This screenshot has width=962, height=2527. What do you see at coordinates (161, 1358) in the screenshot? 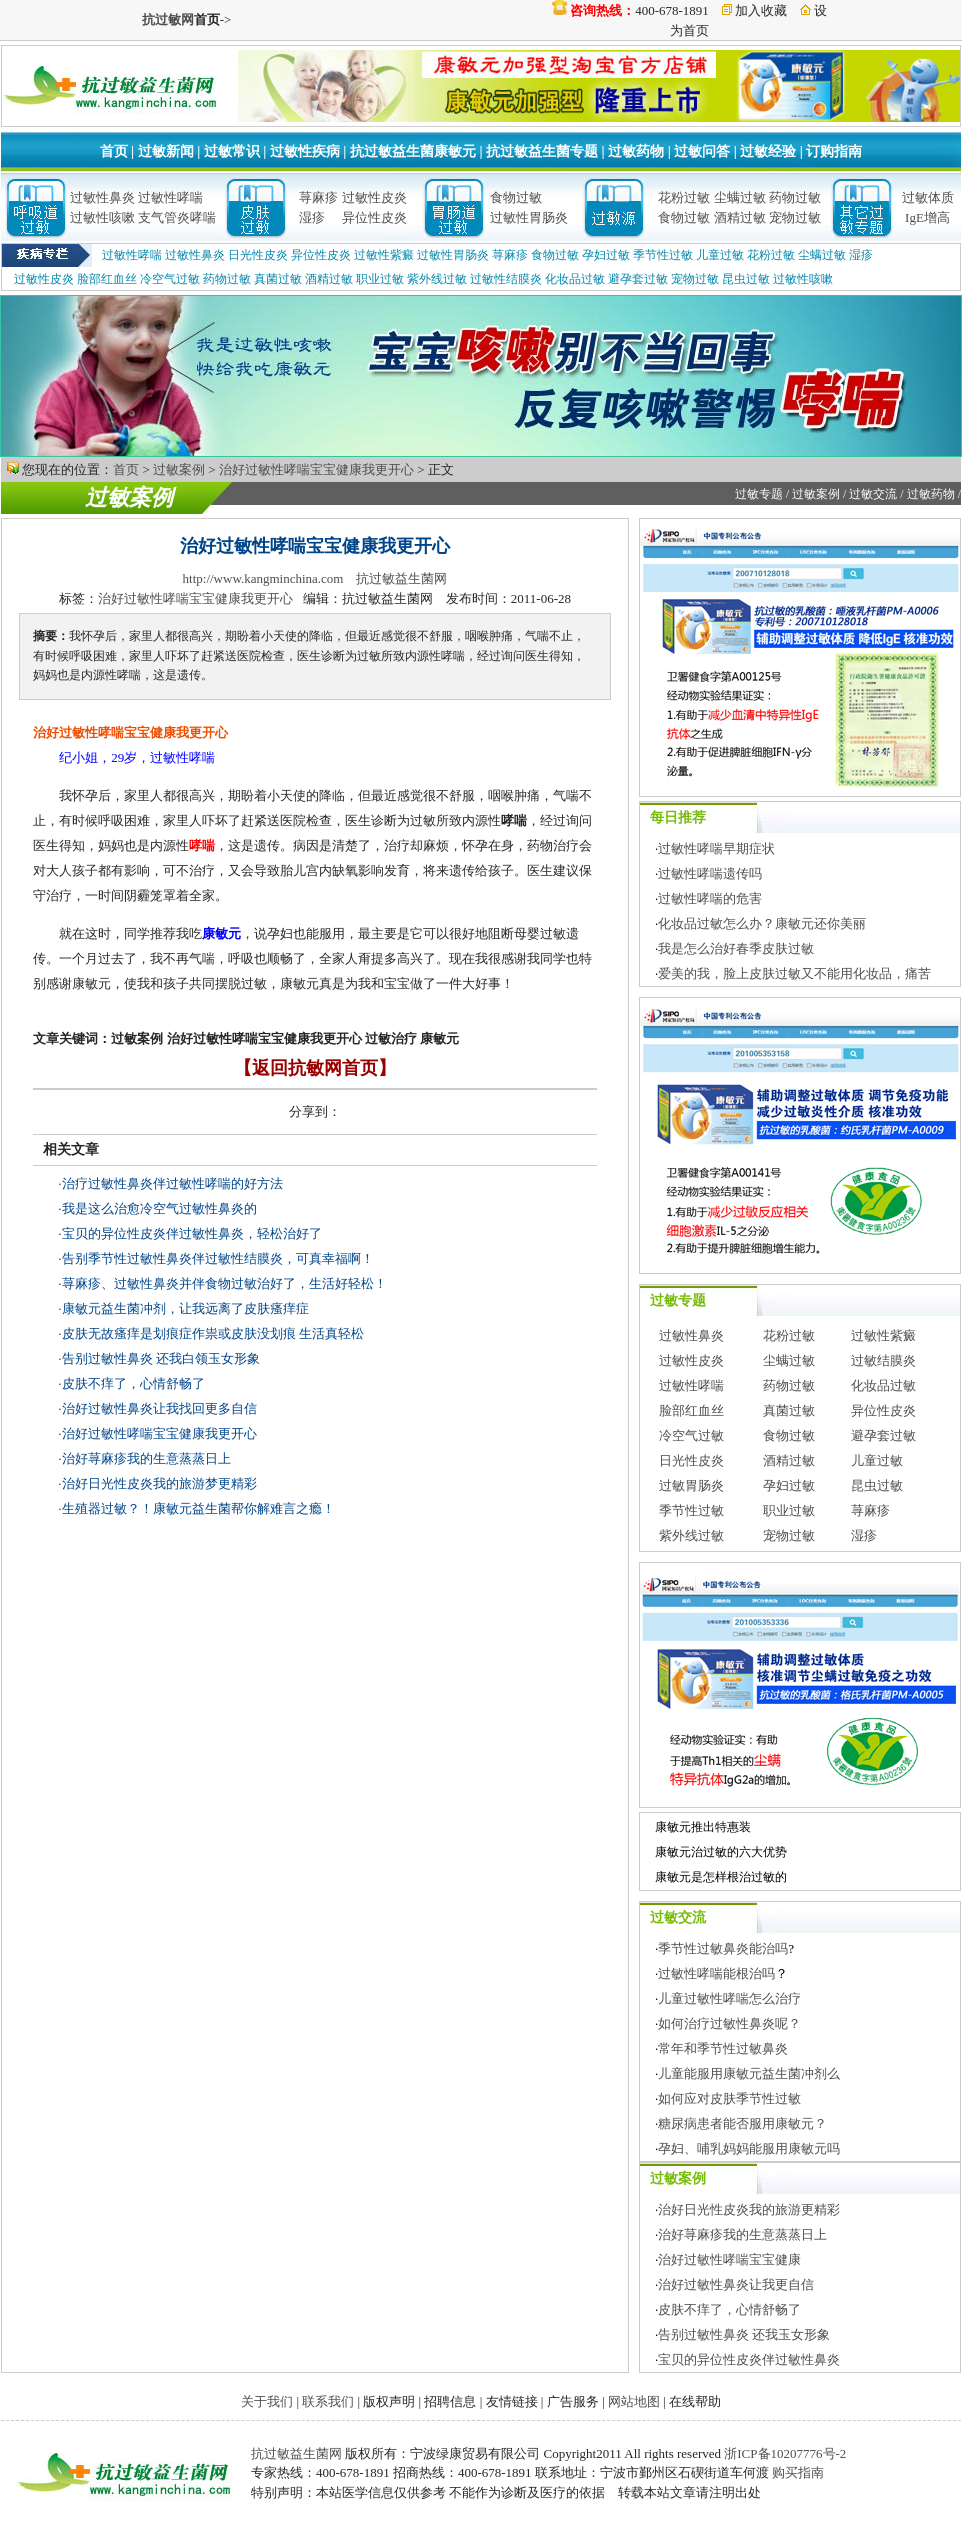
I see `告别过敏性鼻炎 还我白领玉女形象` at bounding box center [161, 1358].